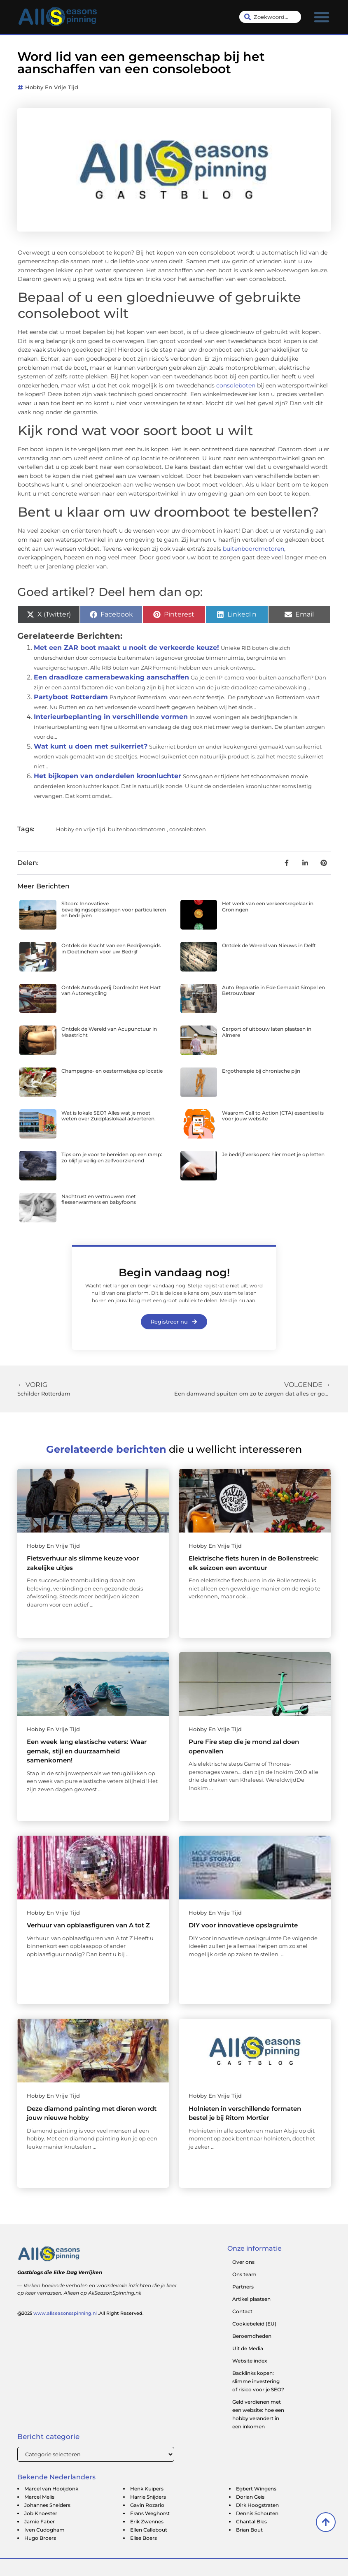 The image size is (348, 2576). What do you see at coordinates (40, 2513) in the screenshot?
I see `Job Knoester` at bounding box center [40, 2513].